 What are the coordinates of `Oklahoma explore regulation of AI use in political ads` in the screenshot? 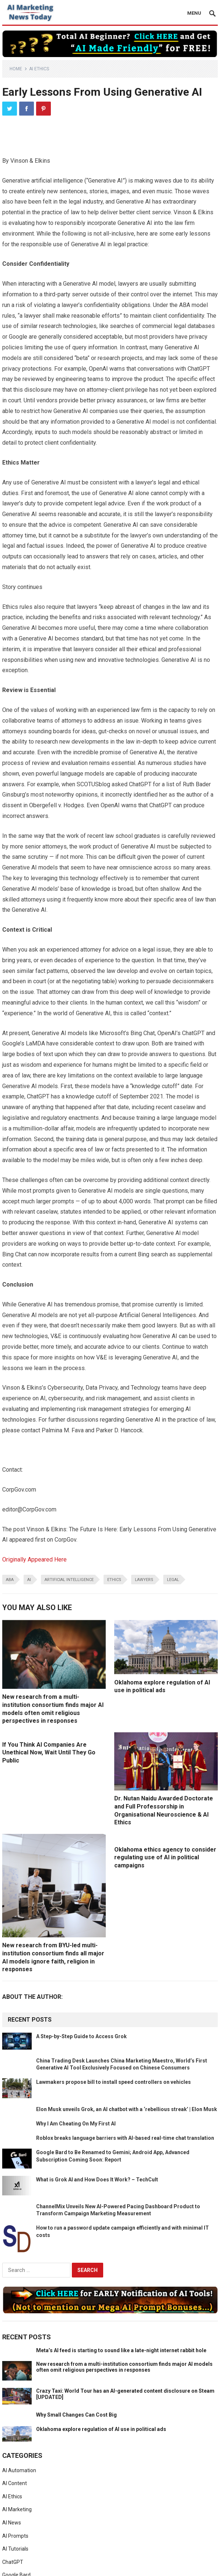 It's located at (101, 2429).